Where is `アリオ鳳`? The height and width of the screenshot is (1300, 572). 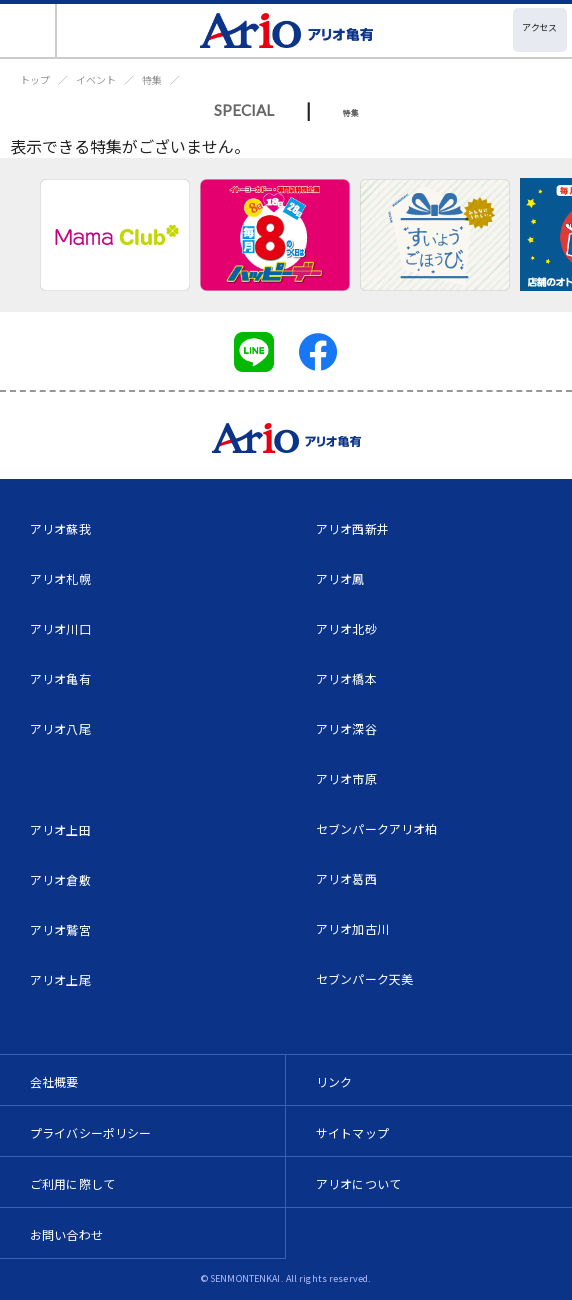
アリオ鳳 is located at coordinates (340, 578).